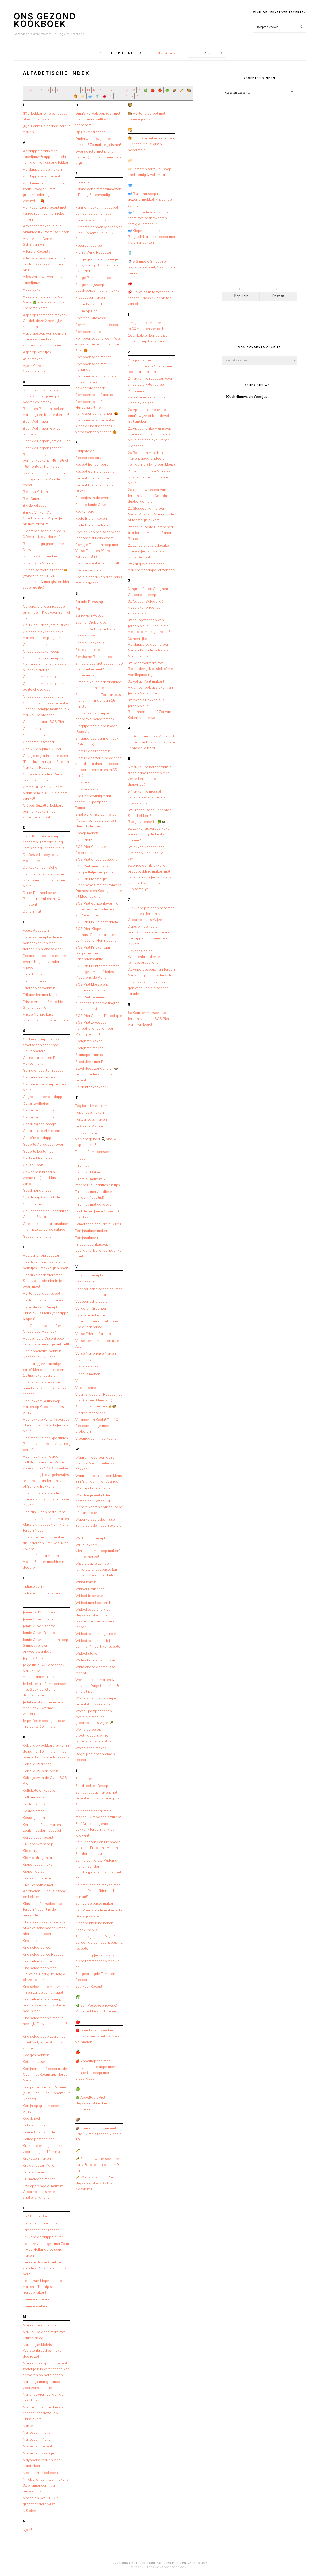 Image resolution: width=320 pixels, height=2576 pixels. What do you see at coordinates (97, 407) in the screenshot?
I see `Pompoensoep Piet Huysentruyt – 5 verrassende varianten 🎃` at bounding box center [97, 407].